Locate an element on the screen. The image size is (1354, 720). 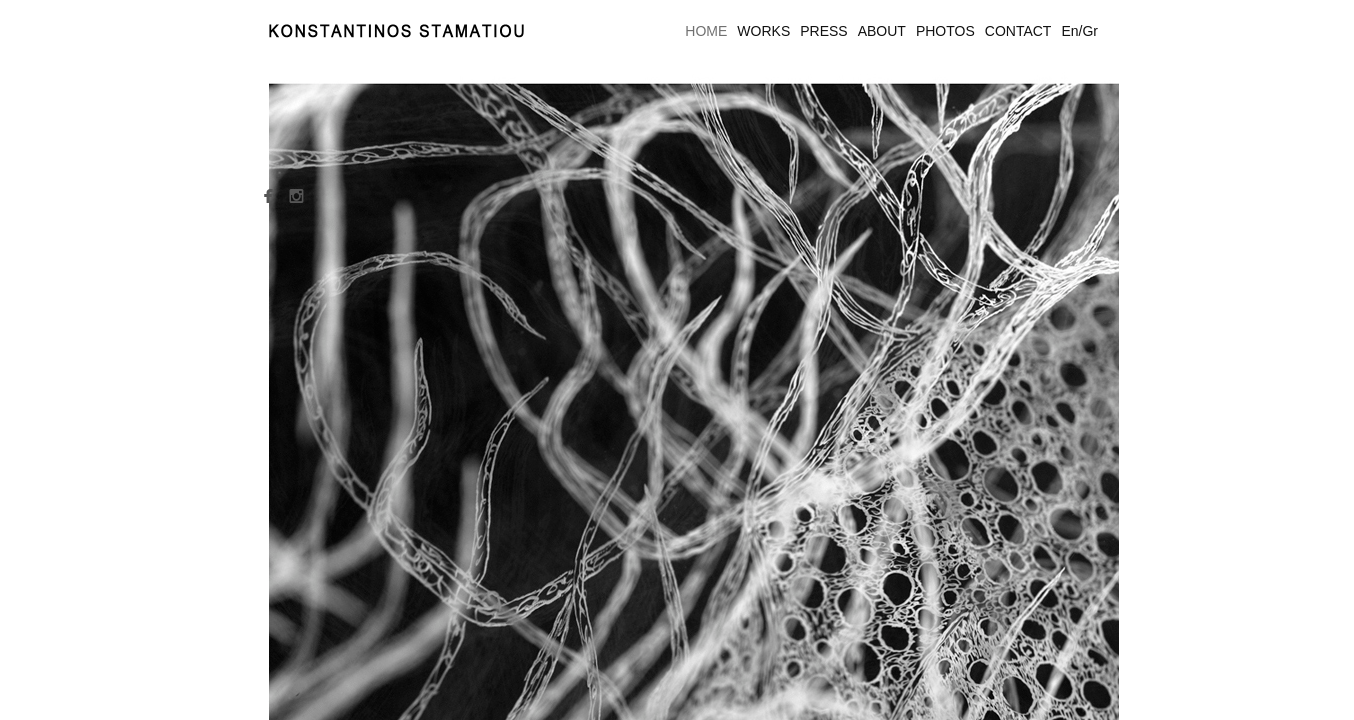
PRESS is located at coordinates (823, 31).